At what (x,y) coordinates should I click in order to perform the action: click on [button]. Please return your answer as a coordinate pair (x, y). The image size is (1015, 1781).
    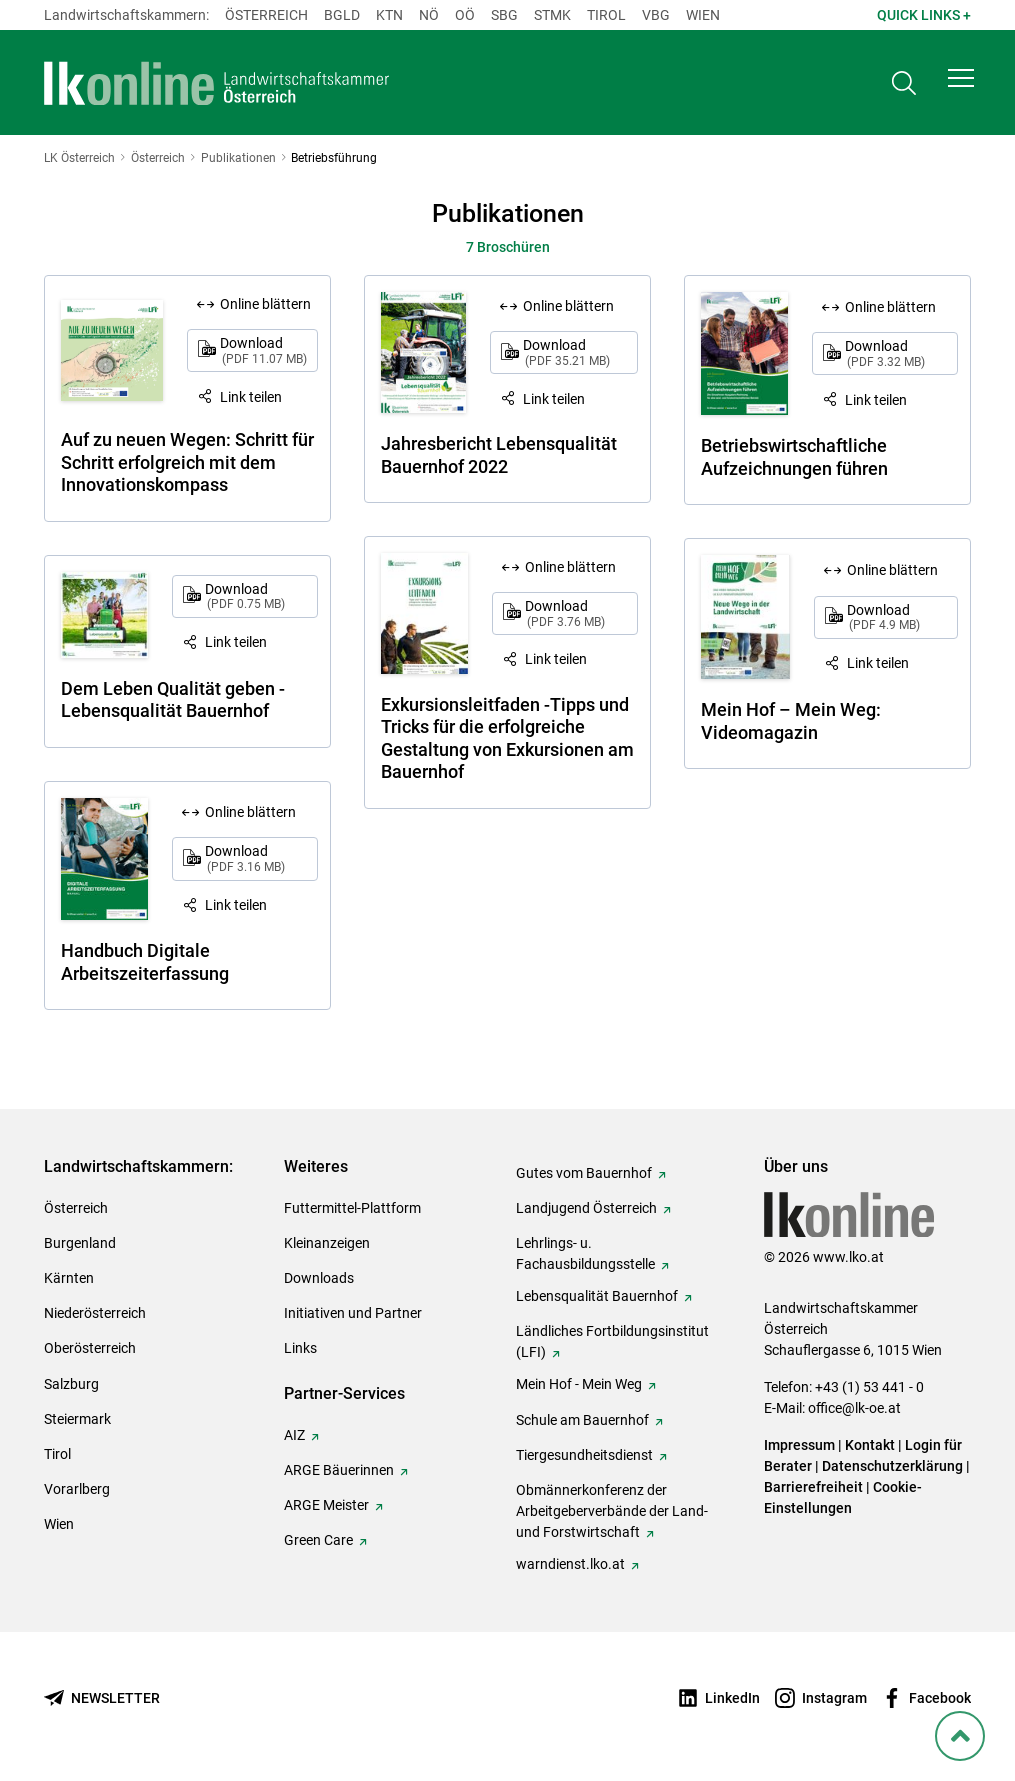
    Looking at the image, I should click on (961, 86).